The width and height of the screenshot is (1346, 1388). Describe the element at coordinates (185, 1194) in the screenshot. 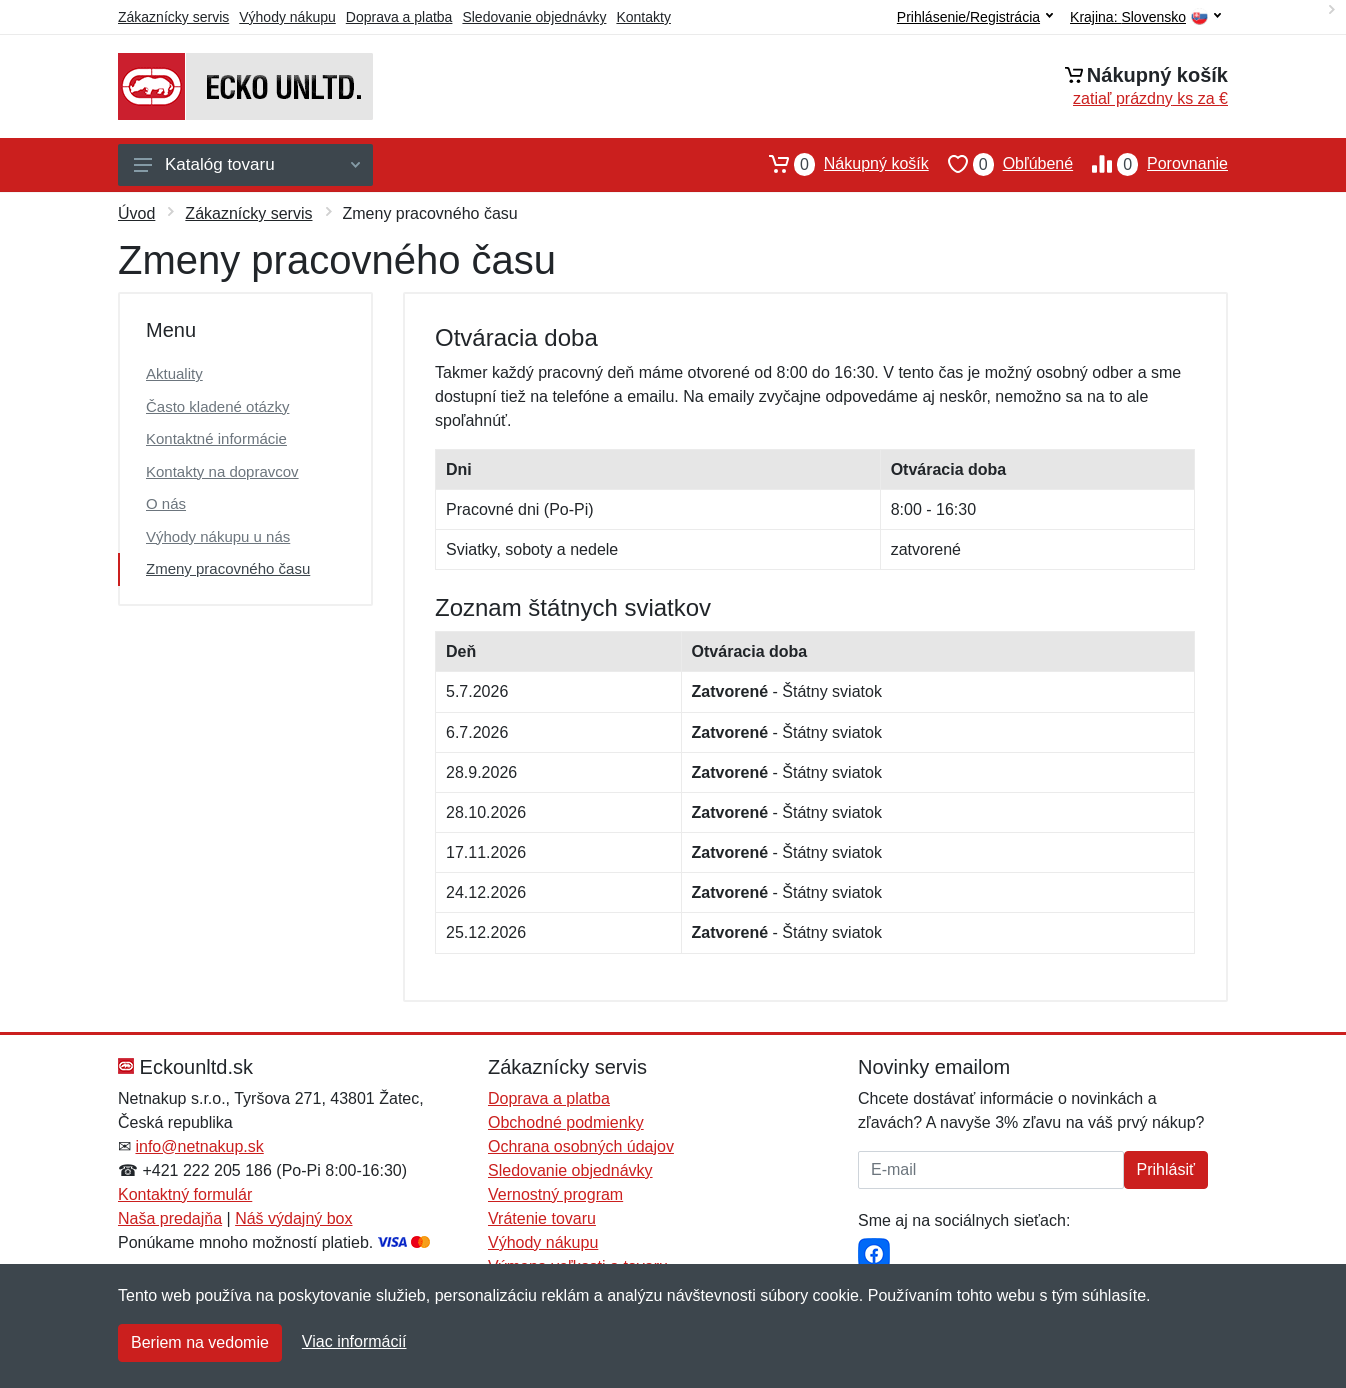

I see `Kontaktný formulár` at that location.